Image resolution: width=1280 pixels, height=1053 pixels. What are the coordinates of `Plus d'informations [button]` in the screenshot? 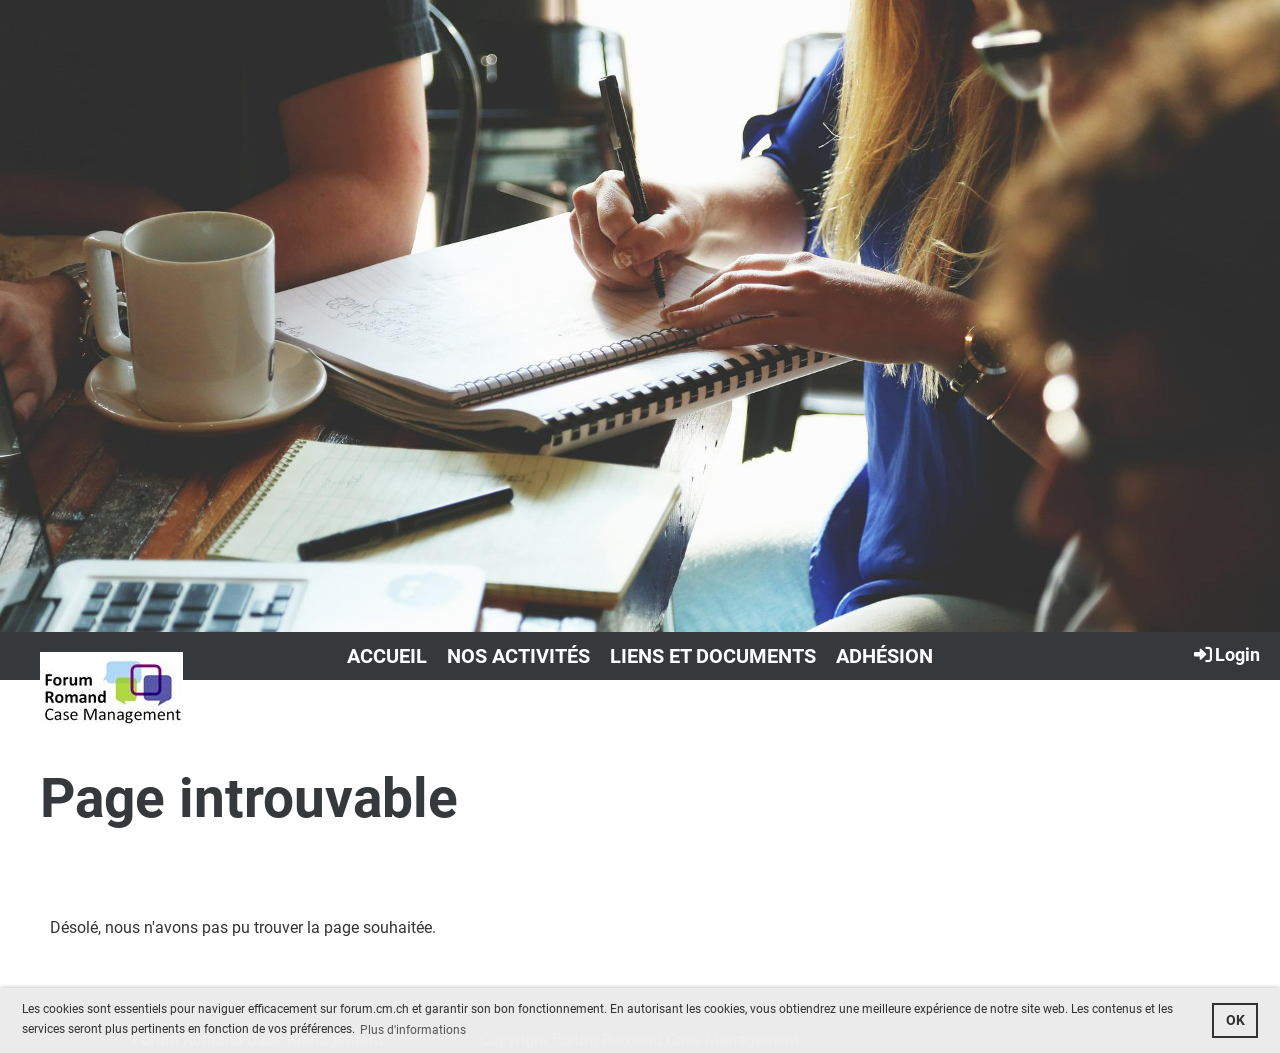 It's located at (413, 1030).